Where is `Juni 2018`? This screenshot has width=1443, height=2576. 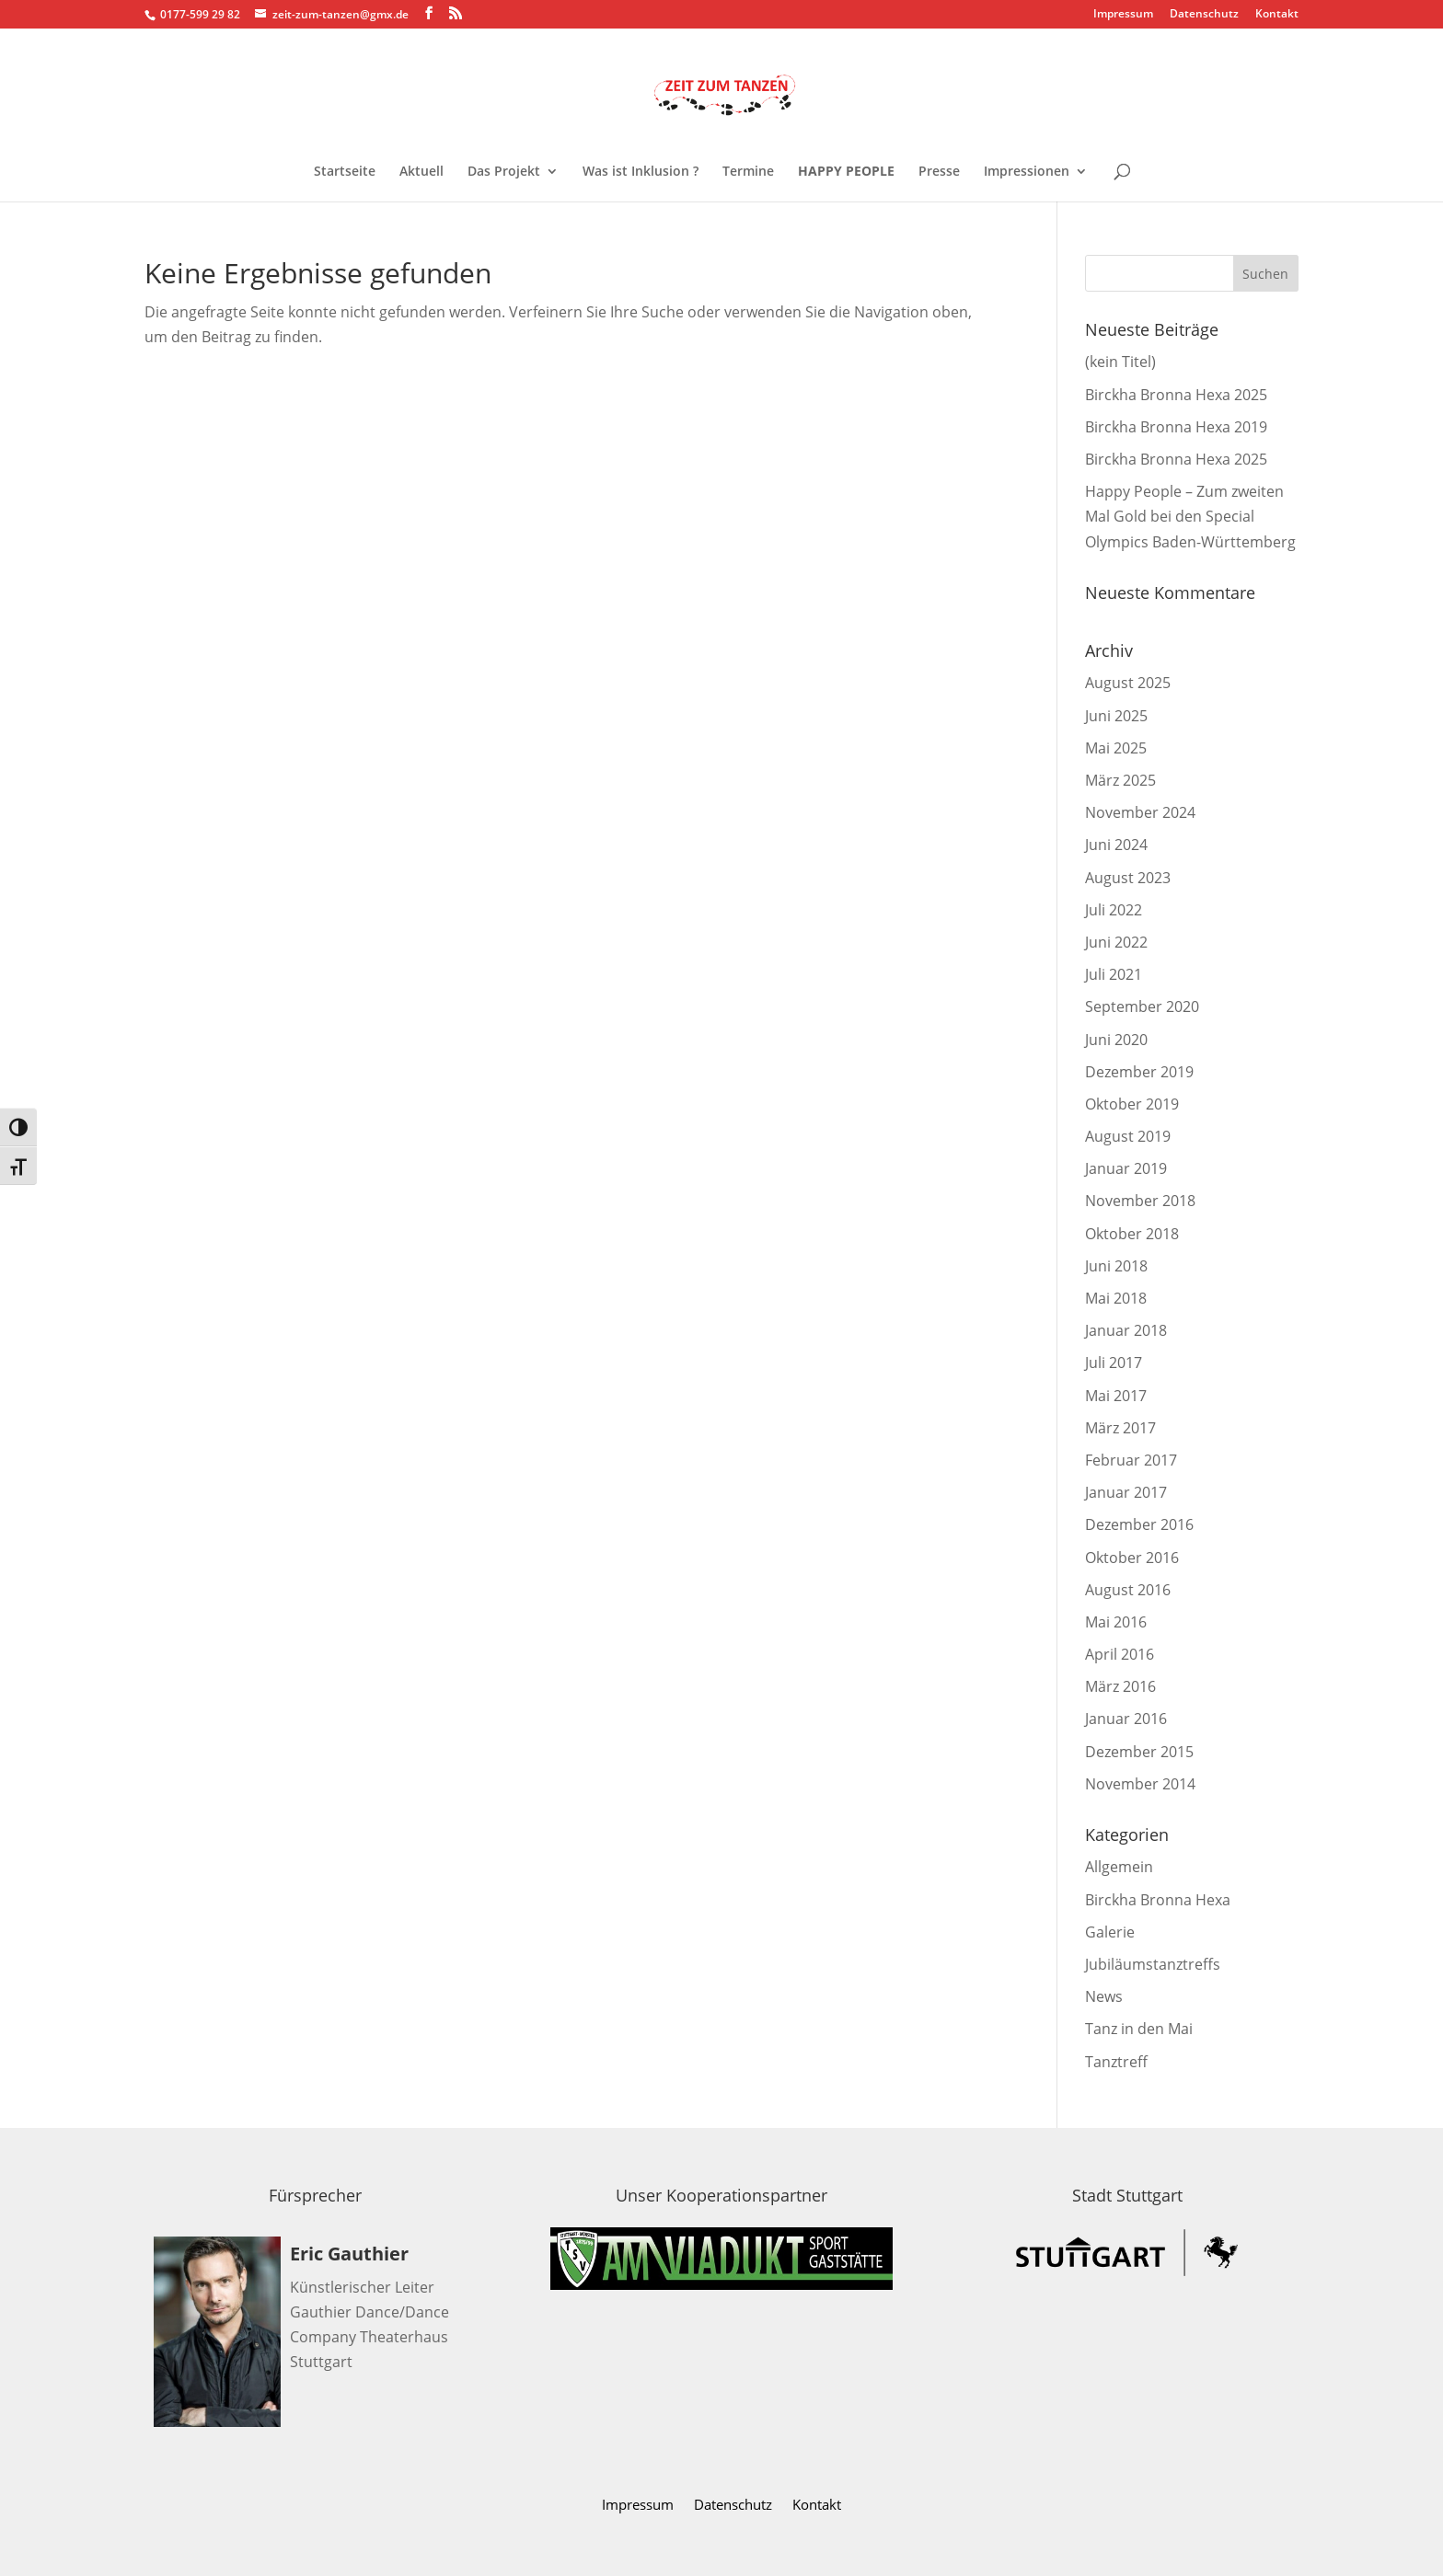 Juni 2018 is located at coordinates (1116, 1266).